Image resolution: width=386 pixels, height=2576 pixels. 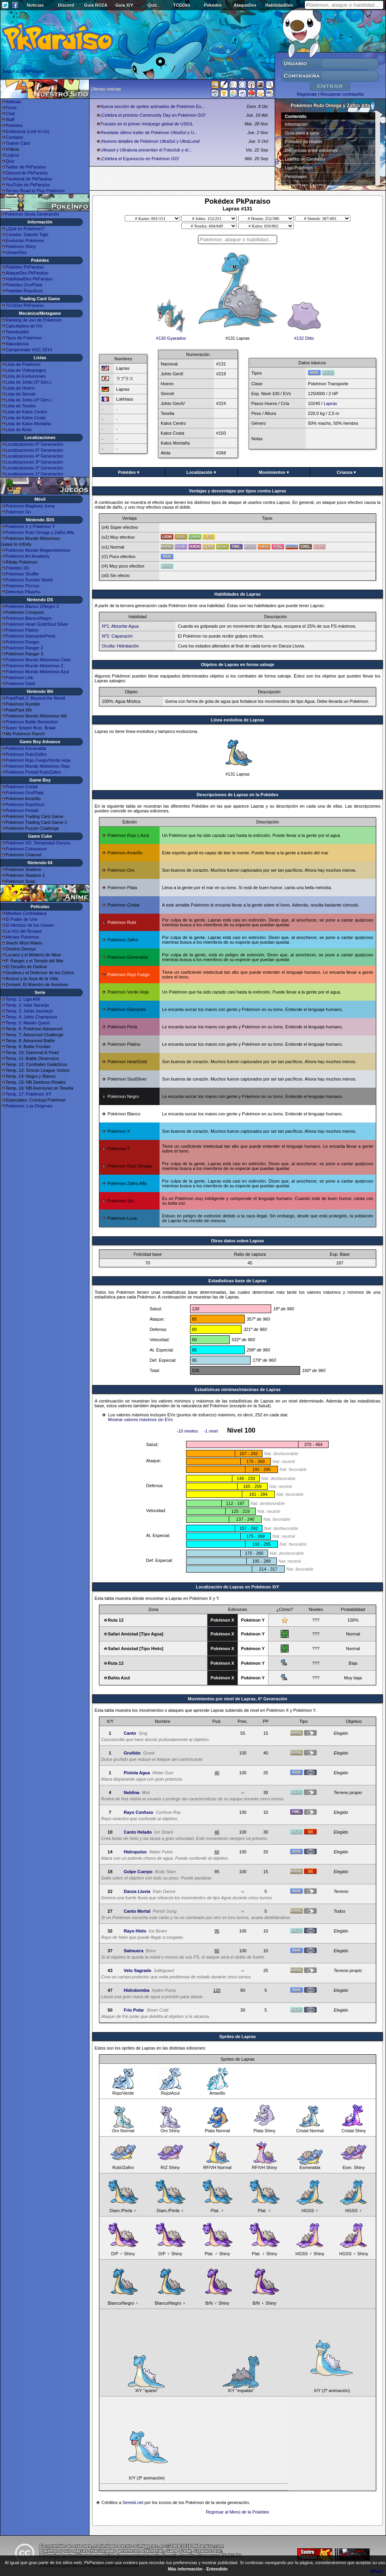 What do you see at coordinates (38, 760) in the screenshot?
I see `Pokémon Rojo Fuego/Verde Hoja` at bounding box center [38, 760].